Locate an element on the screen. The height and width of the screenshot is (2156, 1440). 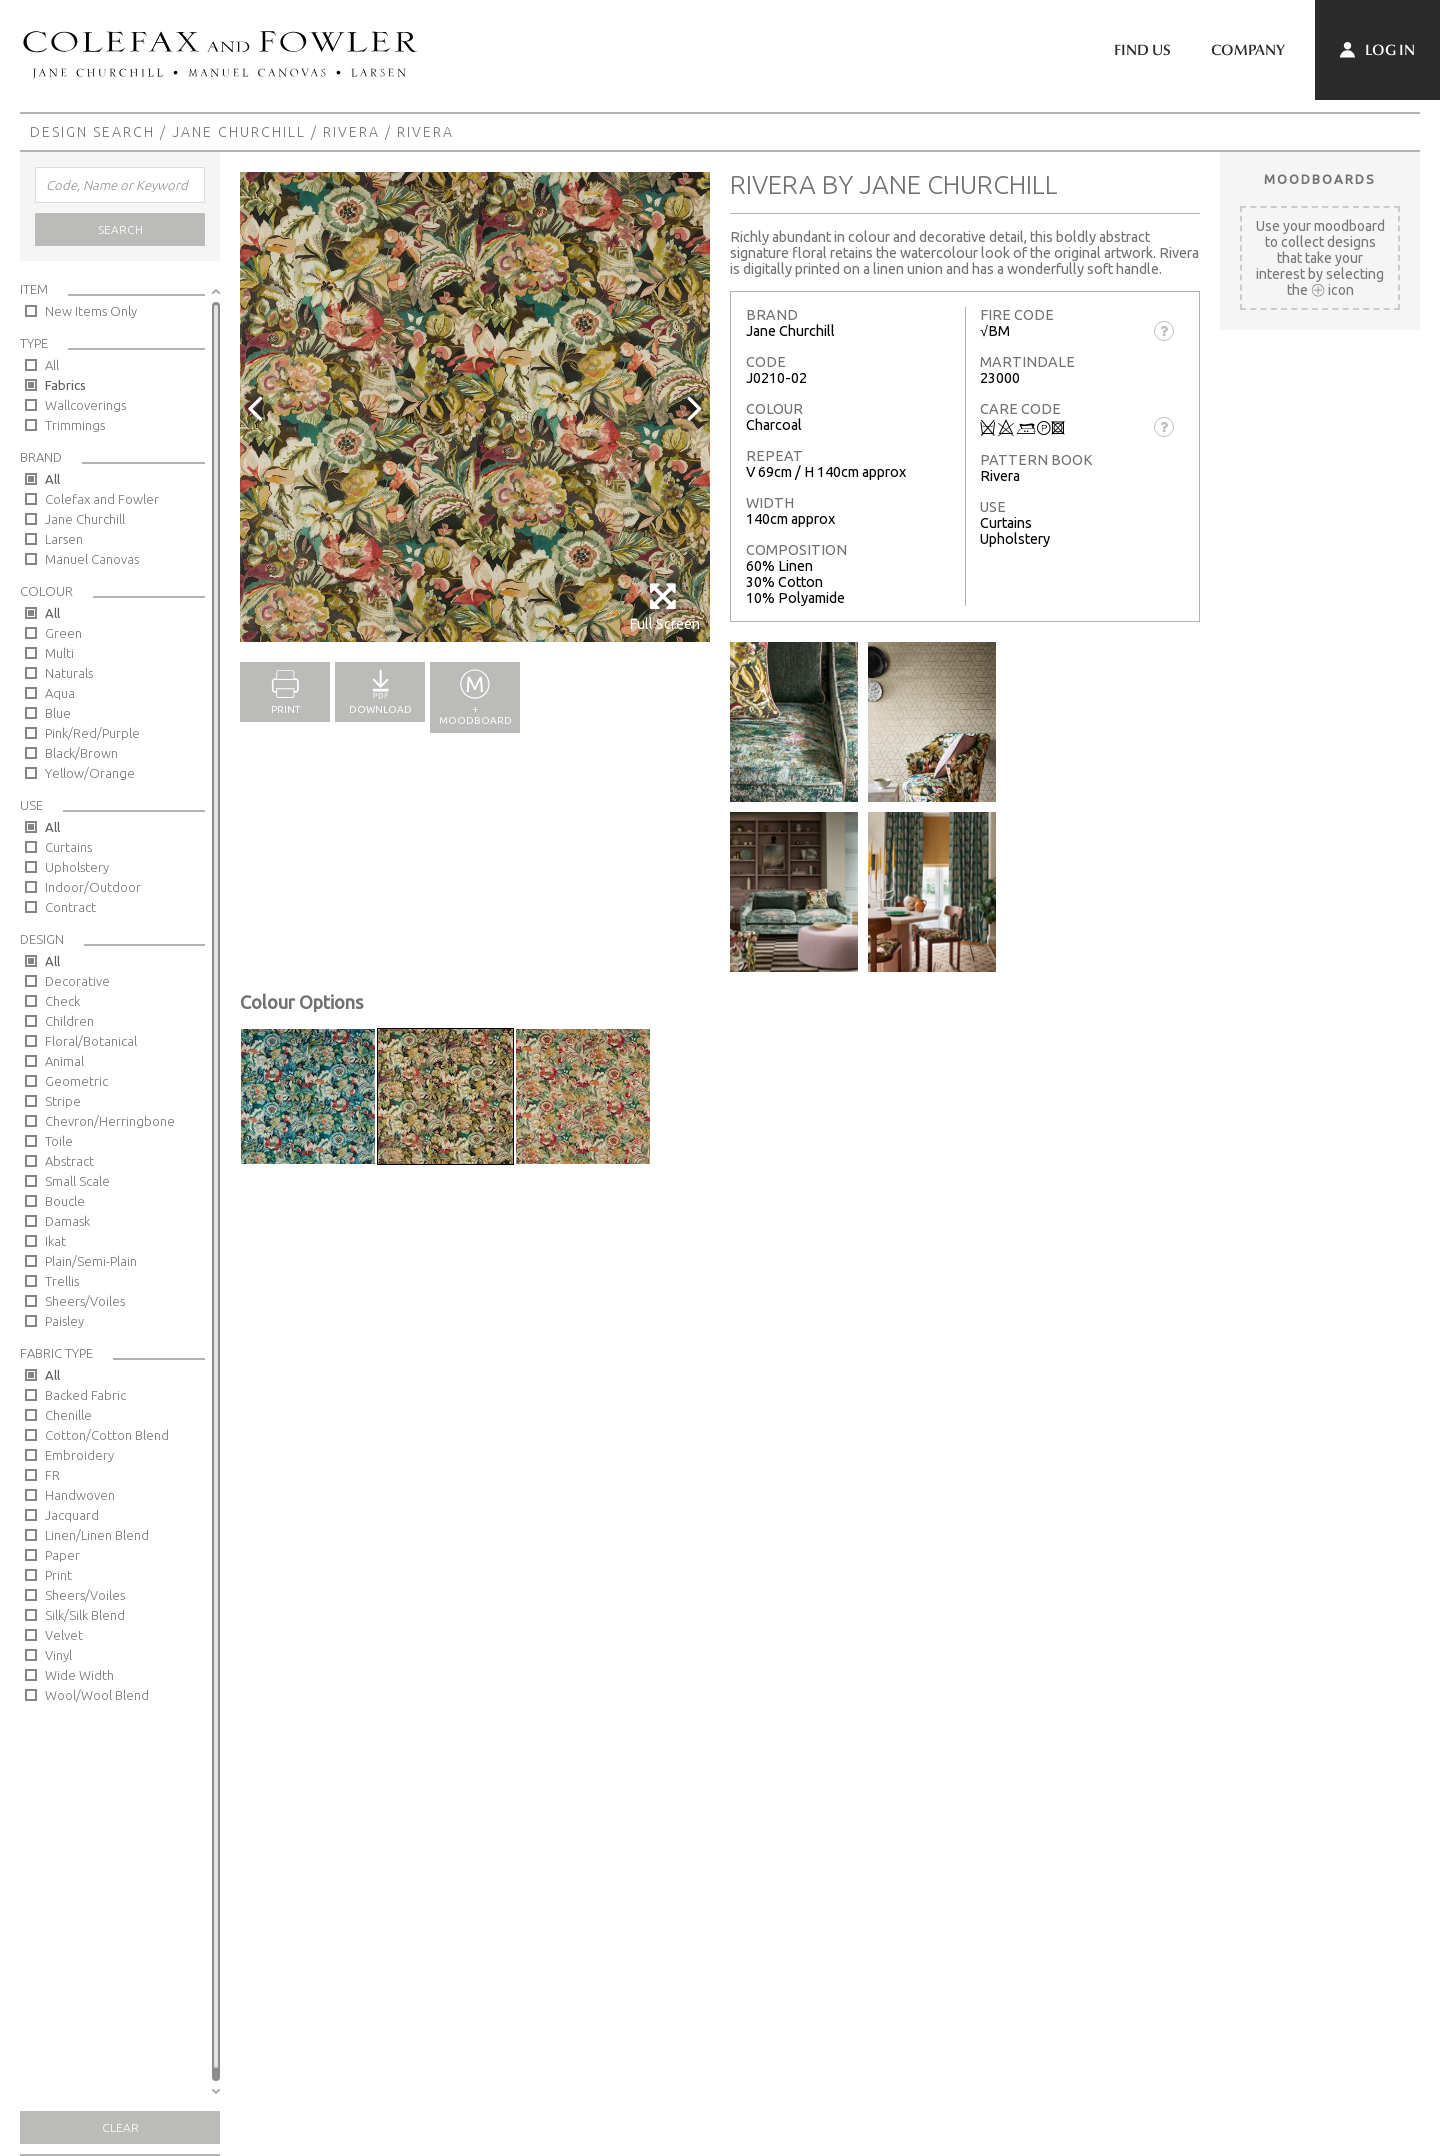
Clear is located at coordinates (120, 2127).